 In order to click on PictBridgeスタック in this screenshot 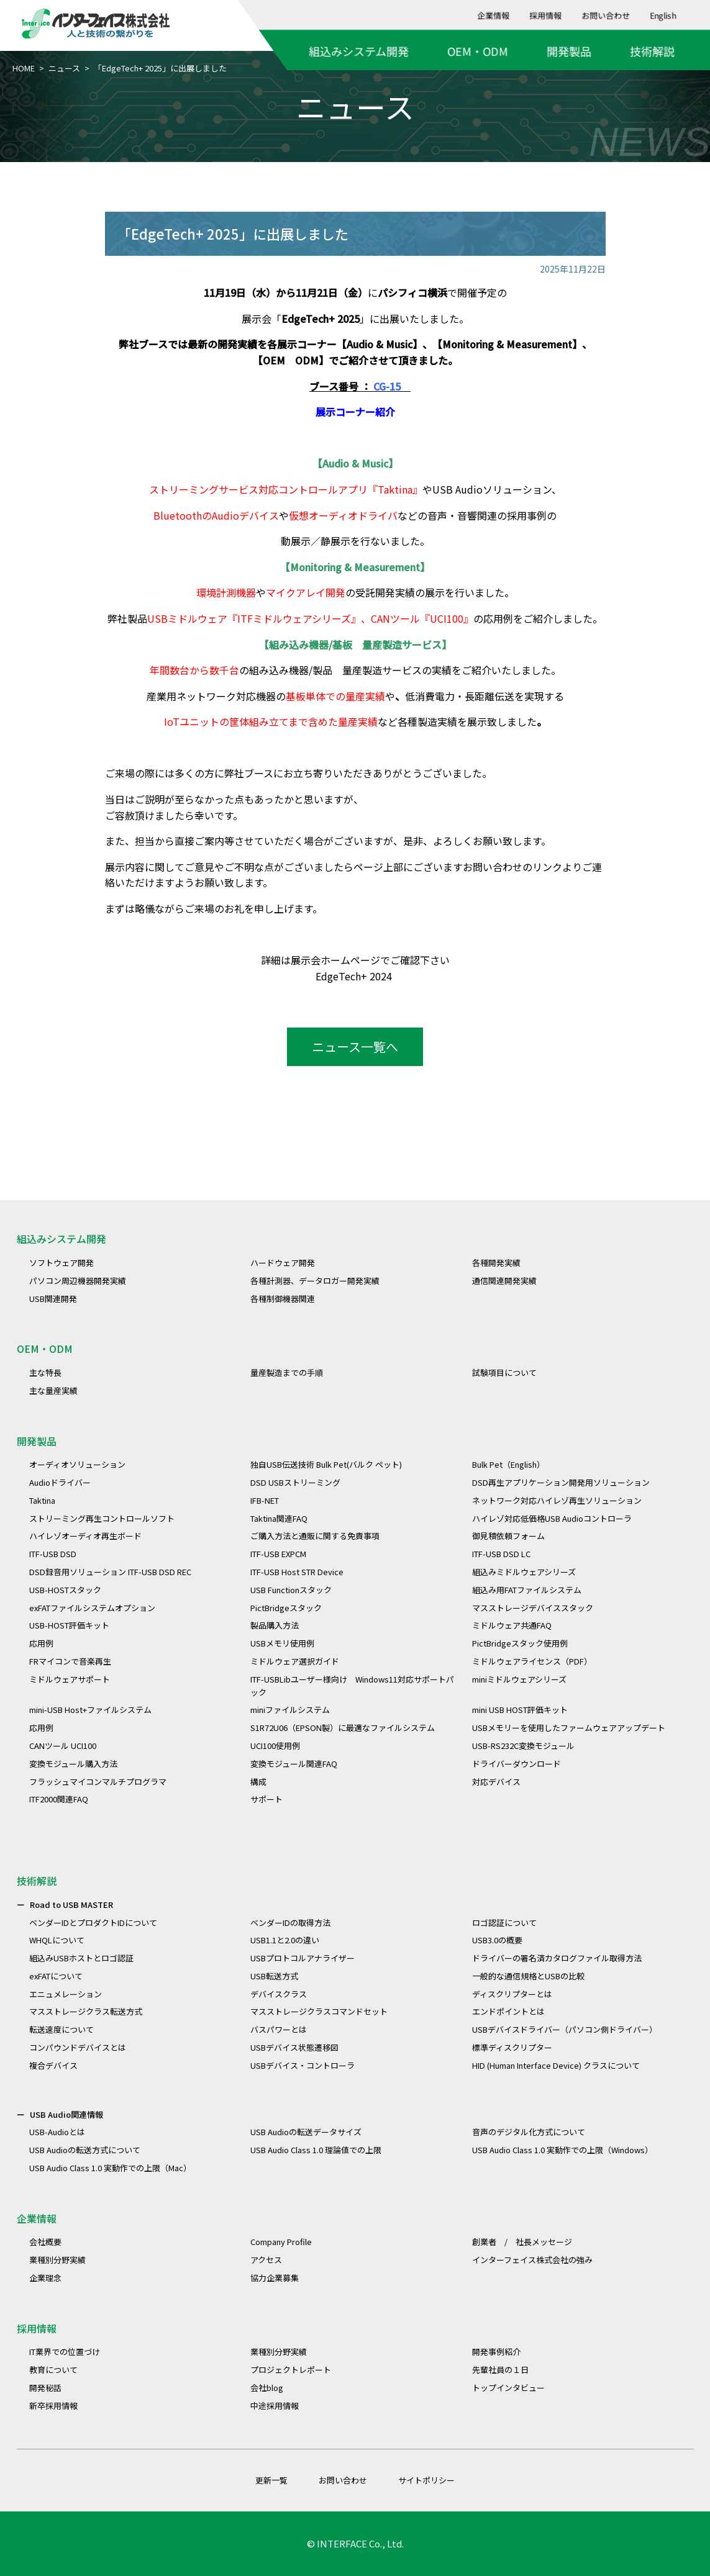, I will do `click(286, 1608)`.